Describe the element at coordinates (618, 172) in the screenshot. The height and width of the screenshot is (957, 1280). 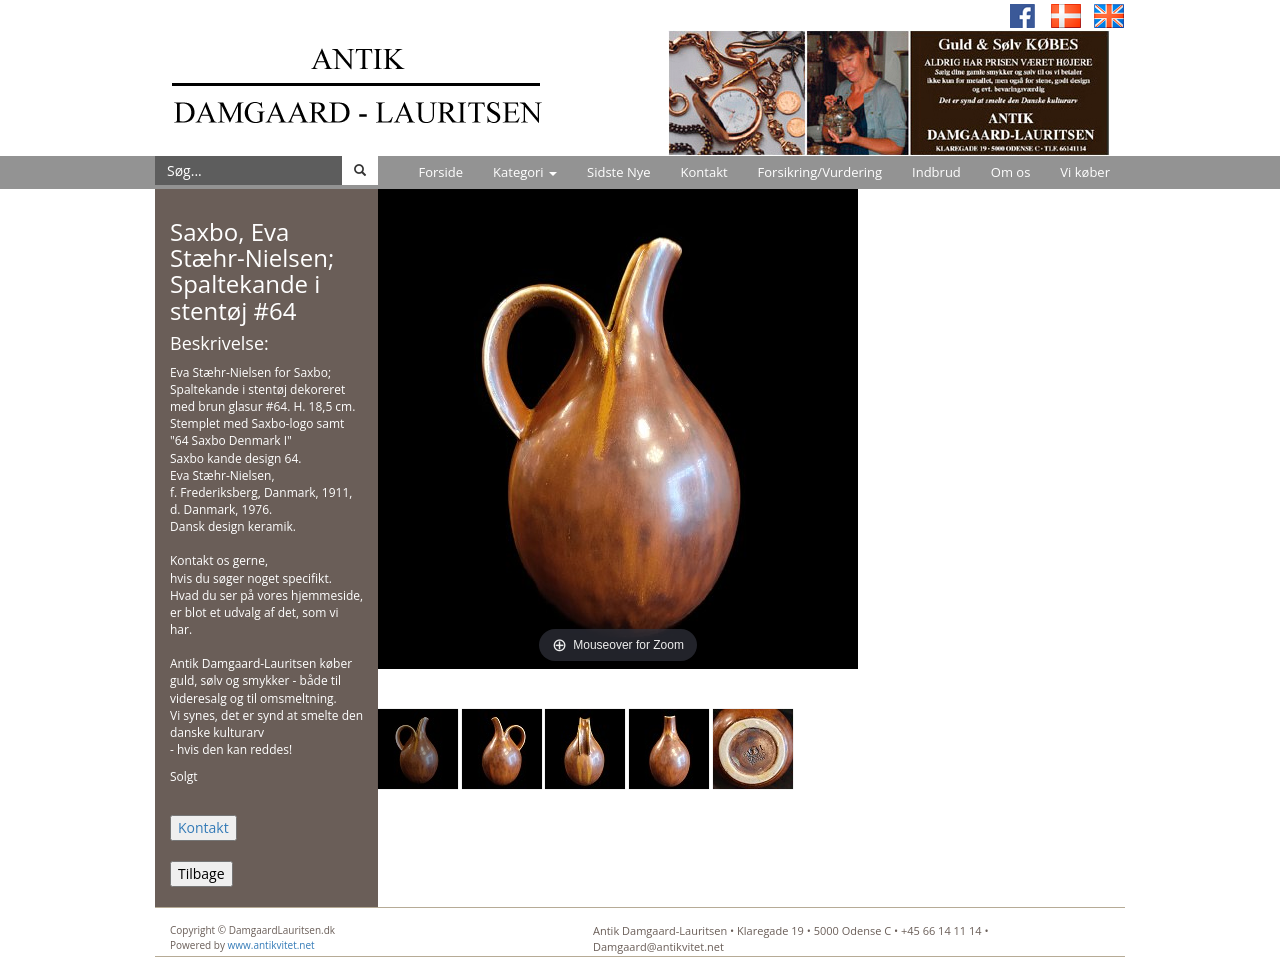
I see `Sidste Nye` at that location.